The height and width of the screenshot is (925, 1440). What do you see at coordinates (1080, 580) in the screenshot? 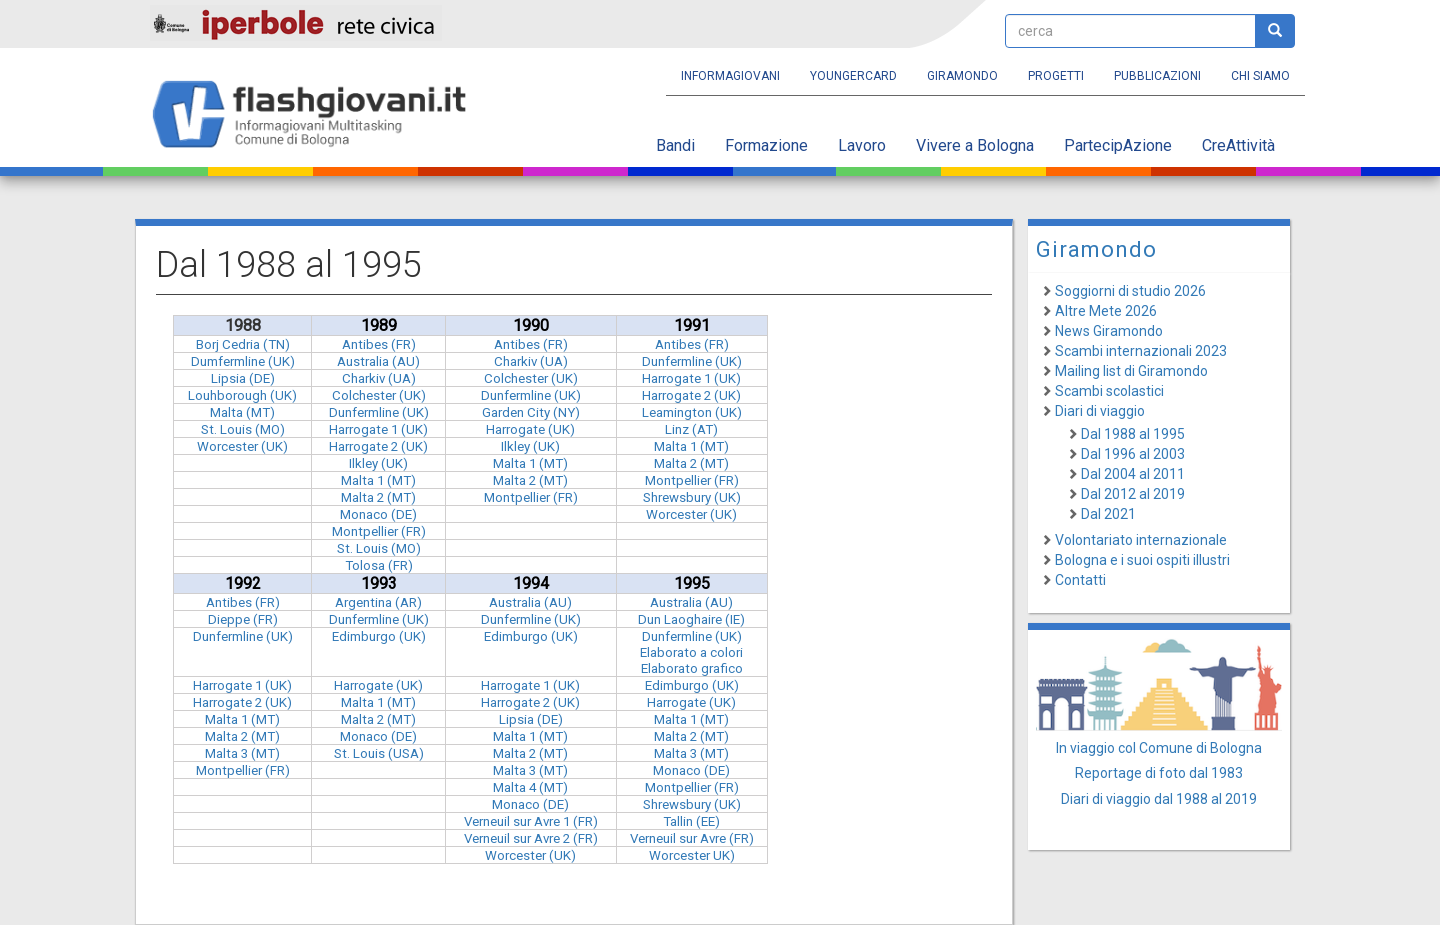
I see `Contatti` at bounding box center [1080, 580].